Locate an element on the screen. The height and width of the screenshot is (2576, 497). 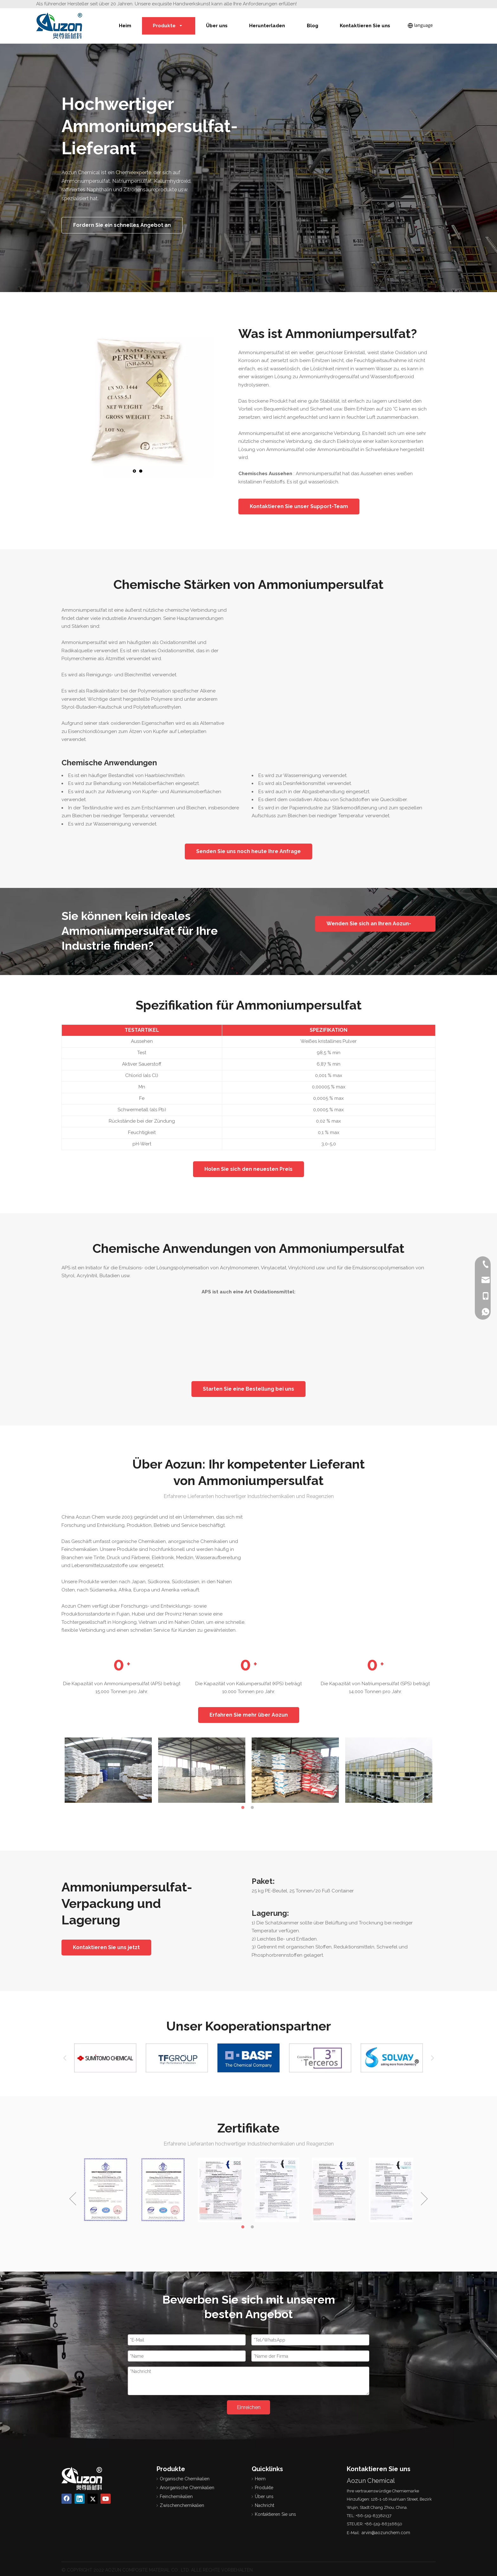
Wenden Sie sich an Ihren Aozun-Chemieexperten is located at coordinates (368, 926).